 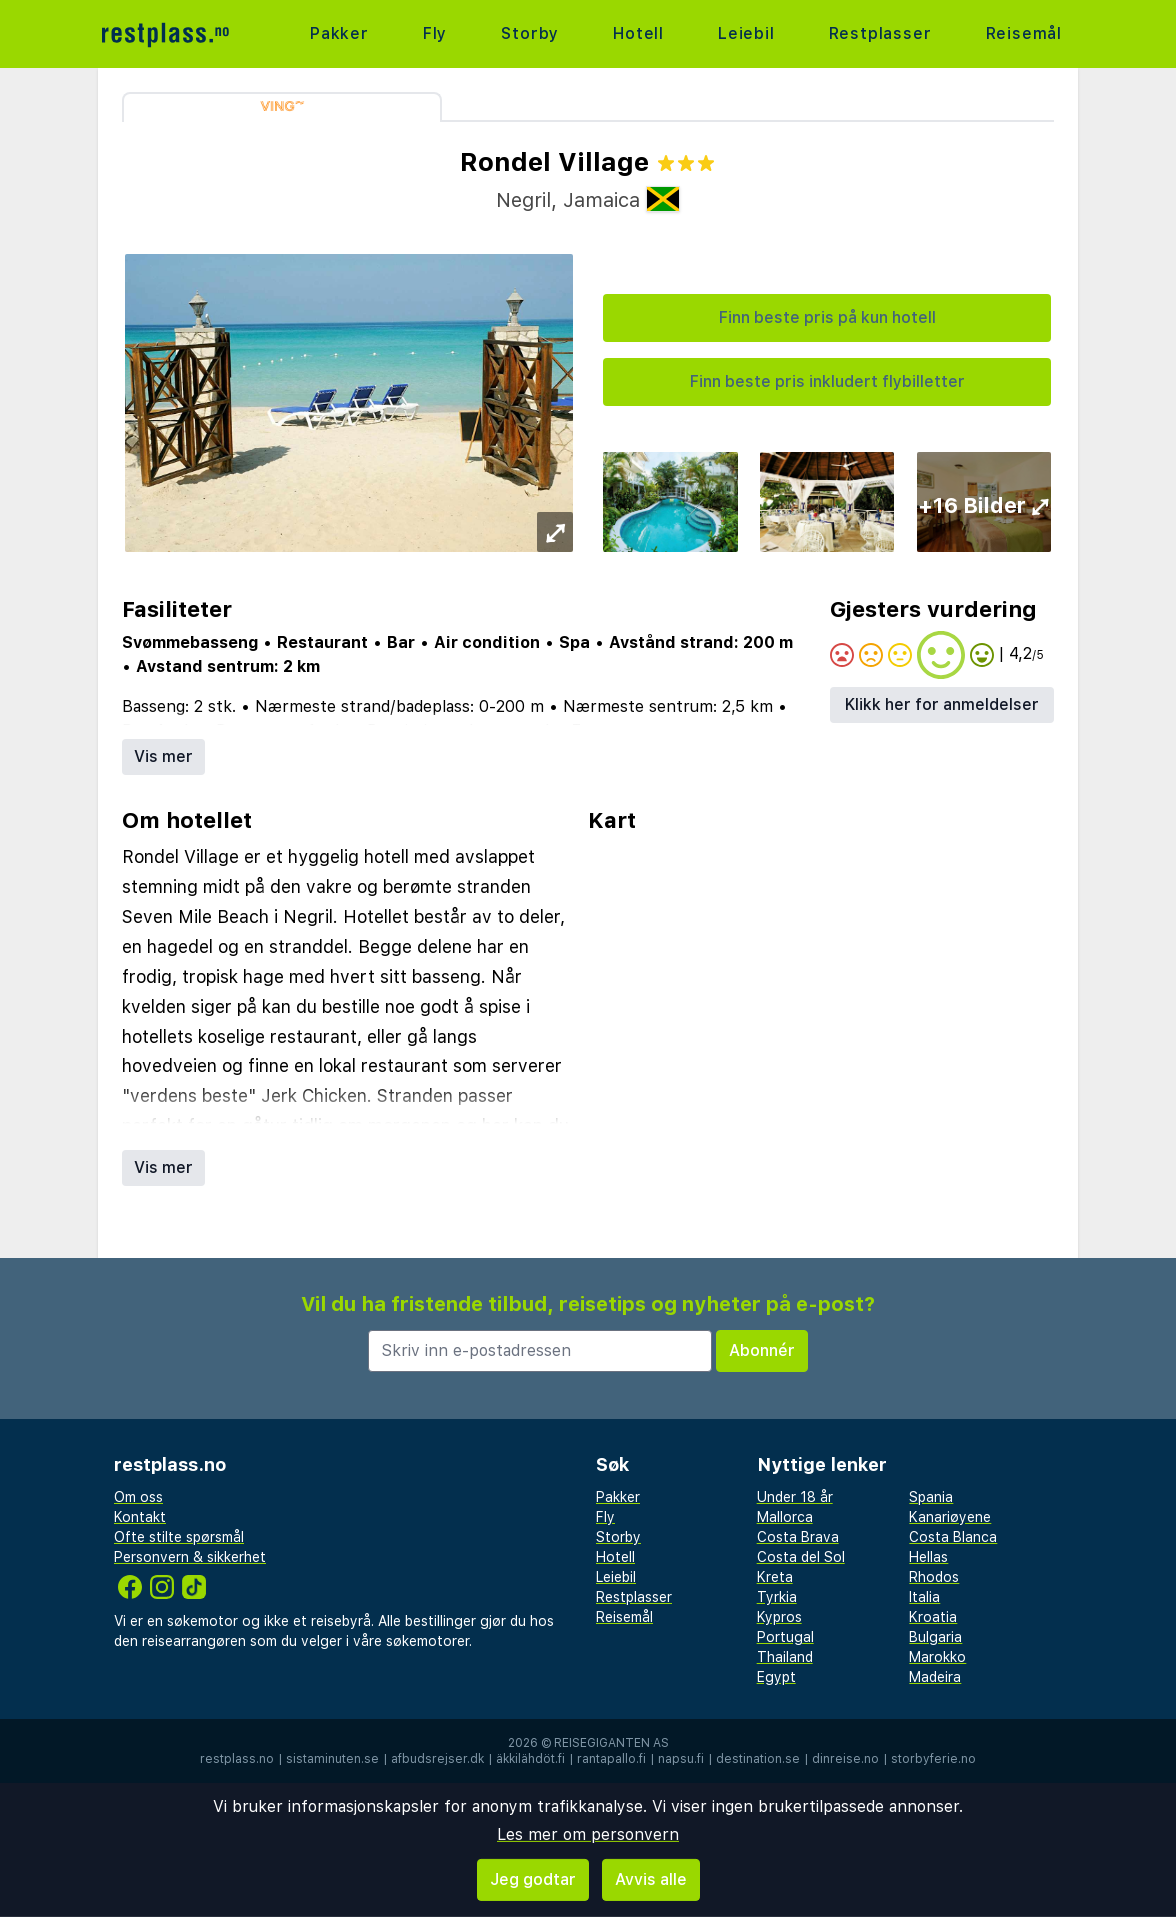 I want to click on storbyferie.no, so click(x=933, y=1759).